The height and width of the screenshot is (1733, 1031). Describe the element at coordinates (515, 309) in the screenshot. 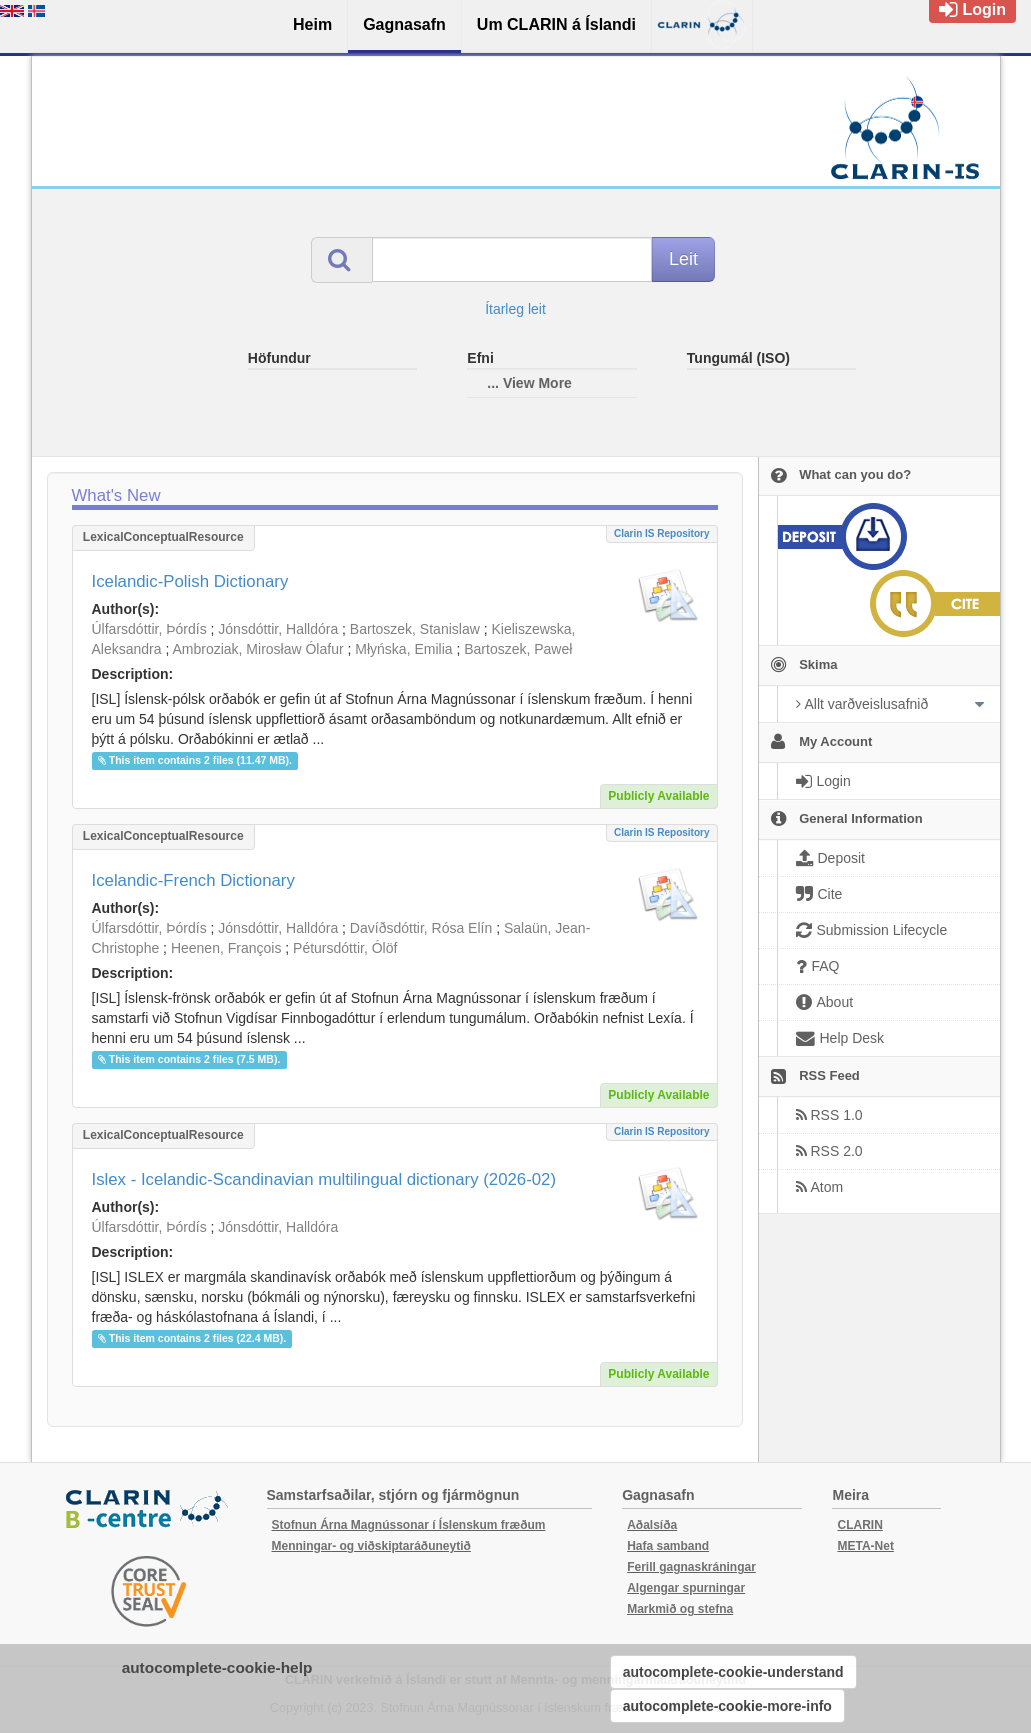

I see `Ítarleg leit` at that location.